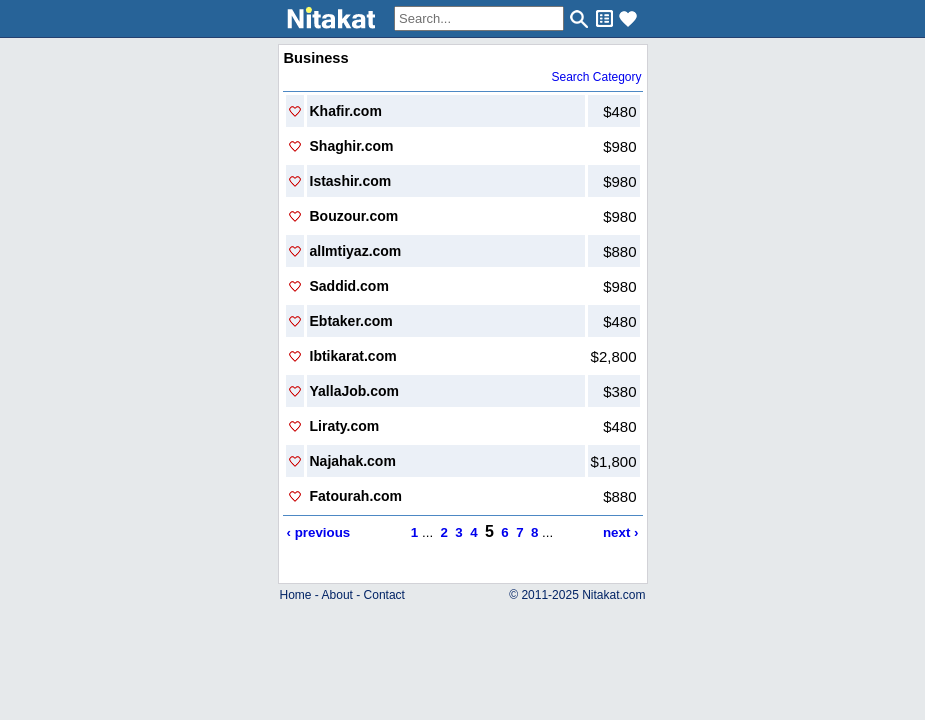 The width and height of the screenshot is (925, 720). What do you see at coordinates (296, 595) in the screenshot?
I see `Home` at bounding box center [296, 595].